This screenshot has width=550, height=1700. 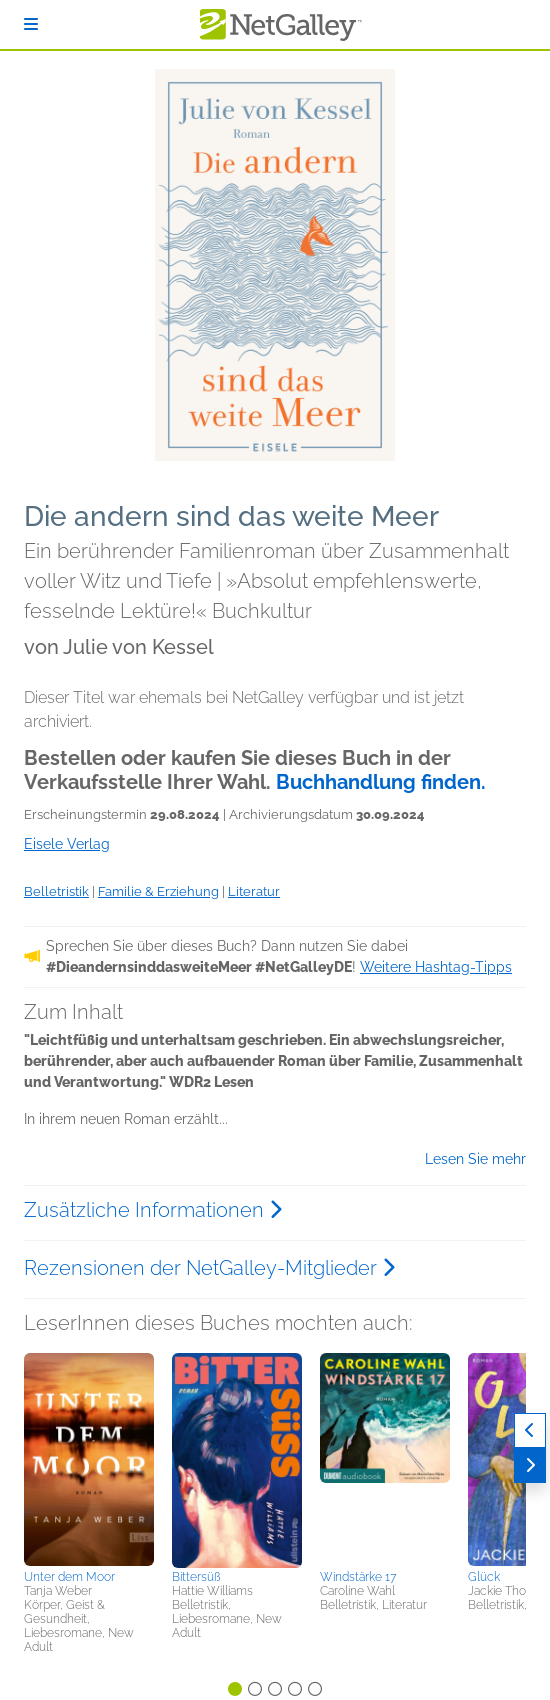 I want to click on [button], so click(x=89, y=1458).